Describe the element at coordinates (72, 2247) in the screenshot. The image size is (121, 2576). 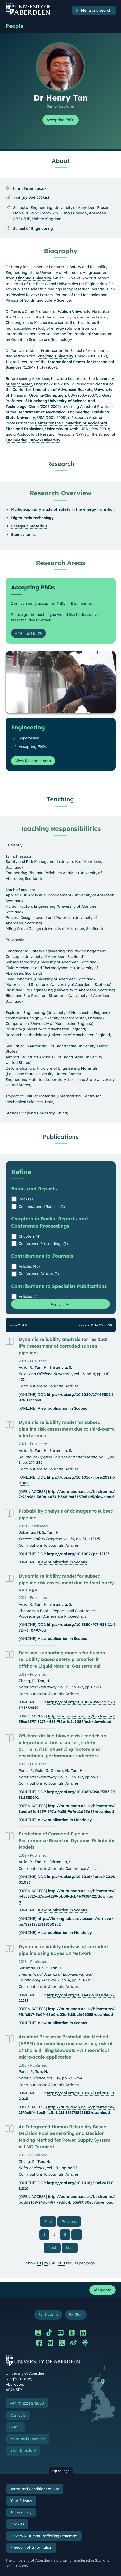
I see `Last` at that location.